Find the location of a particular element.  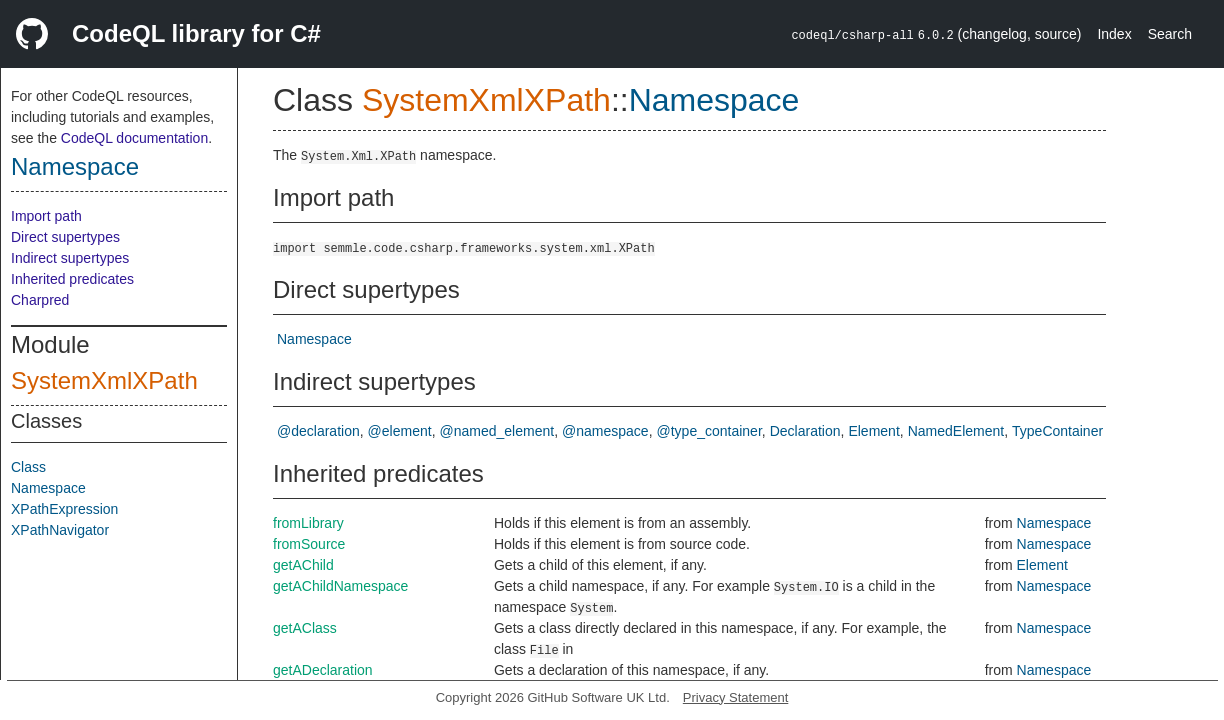

@type_container is located at coordinates (709, 431).